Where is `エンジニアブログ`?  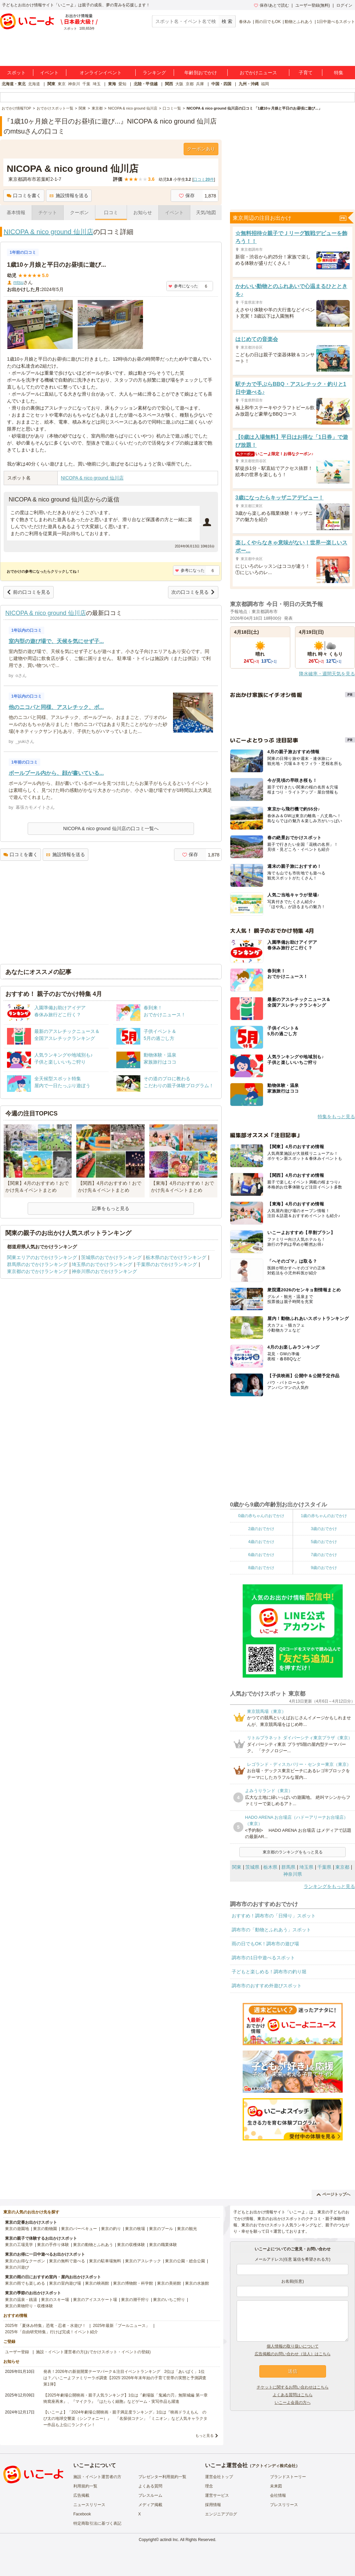
エンジニアブログ is located at coordinates (221, 2514).